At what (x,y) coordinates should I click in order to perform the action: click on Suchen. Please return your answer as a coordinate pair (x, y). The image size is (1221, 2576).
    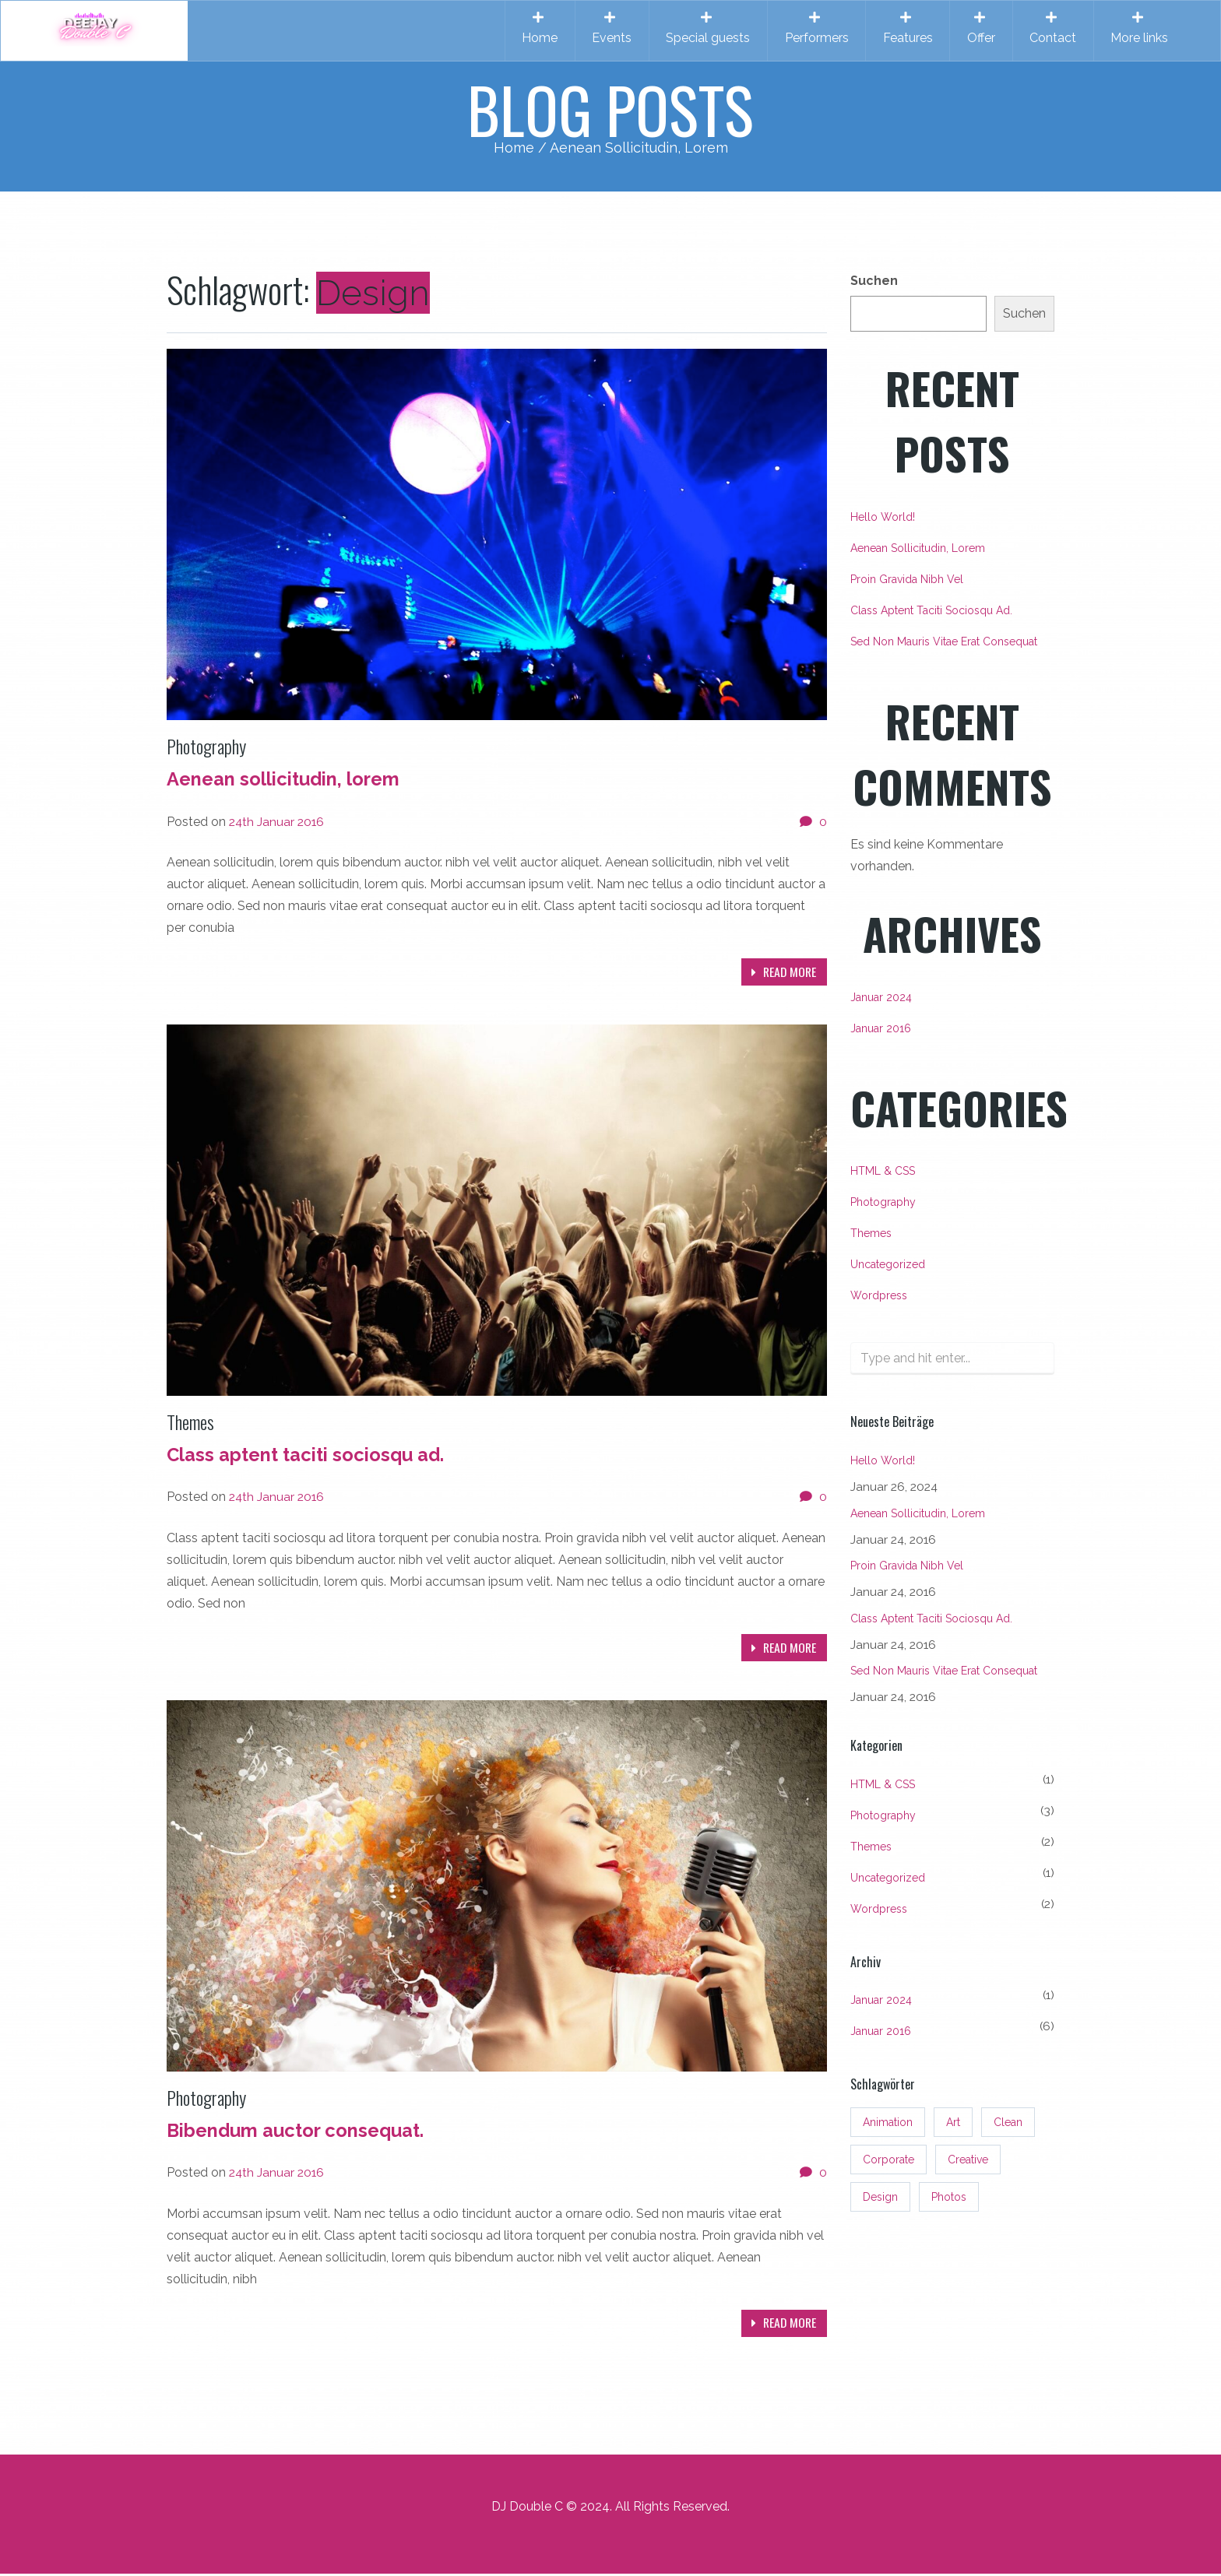
    Looking at the image, I should click on (874, 280).